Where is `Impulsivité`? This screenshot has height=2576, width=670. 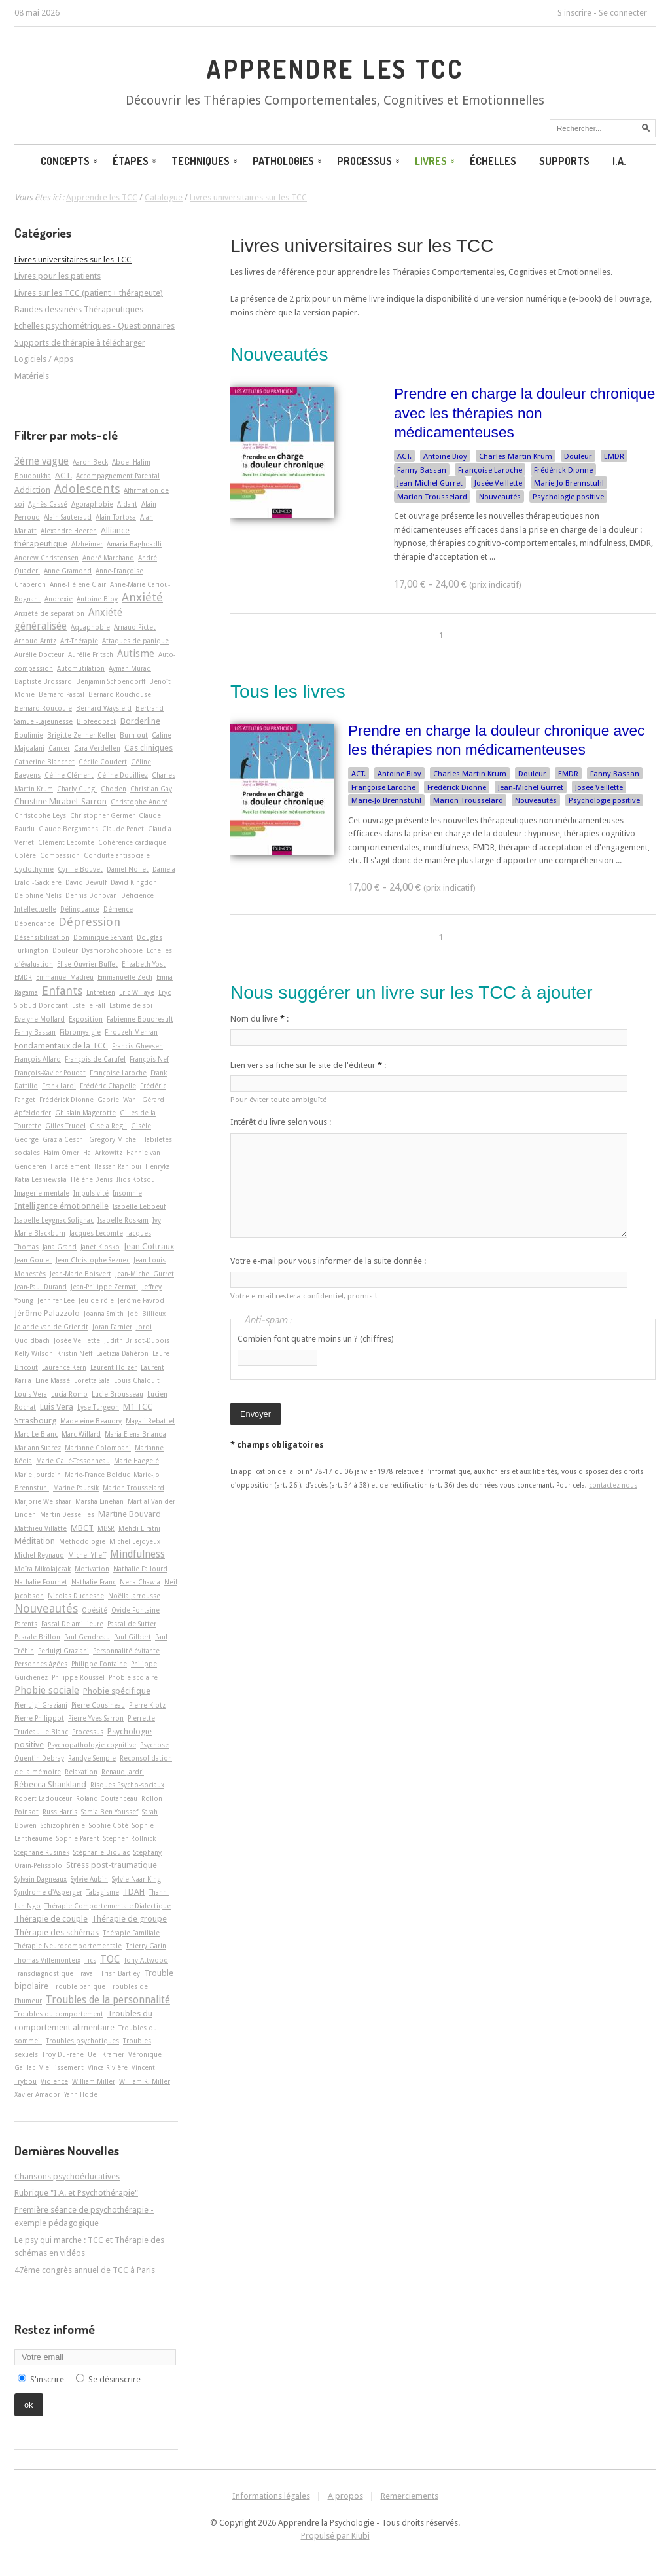 Impulsivité is located at coordinates (91, 1193).